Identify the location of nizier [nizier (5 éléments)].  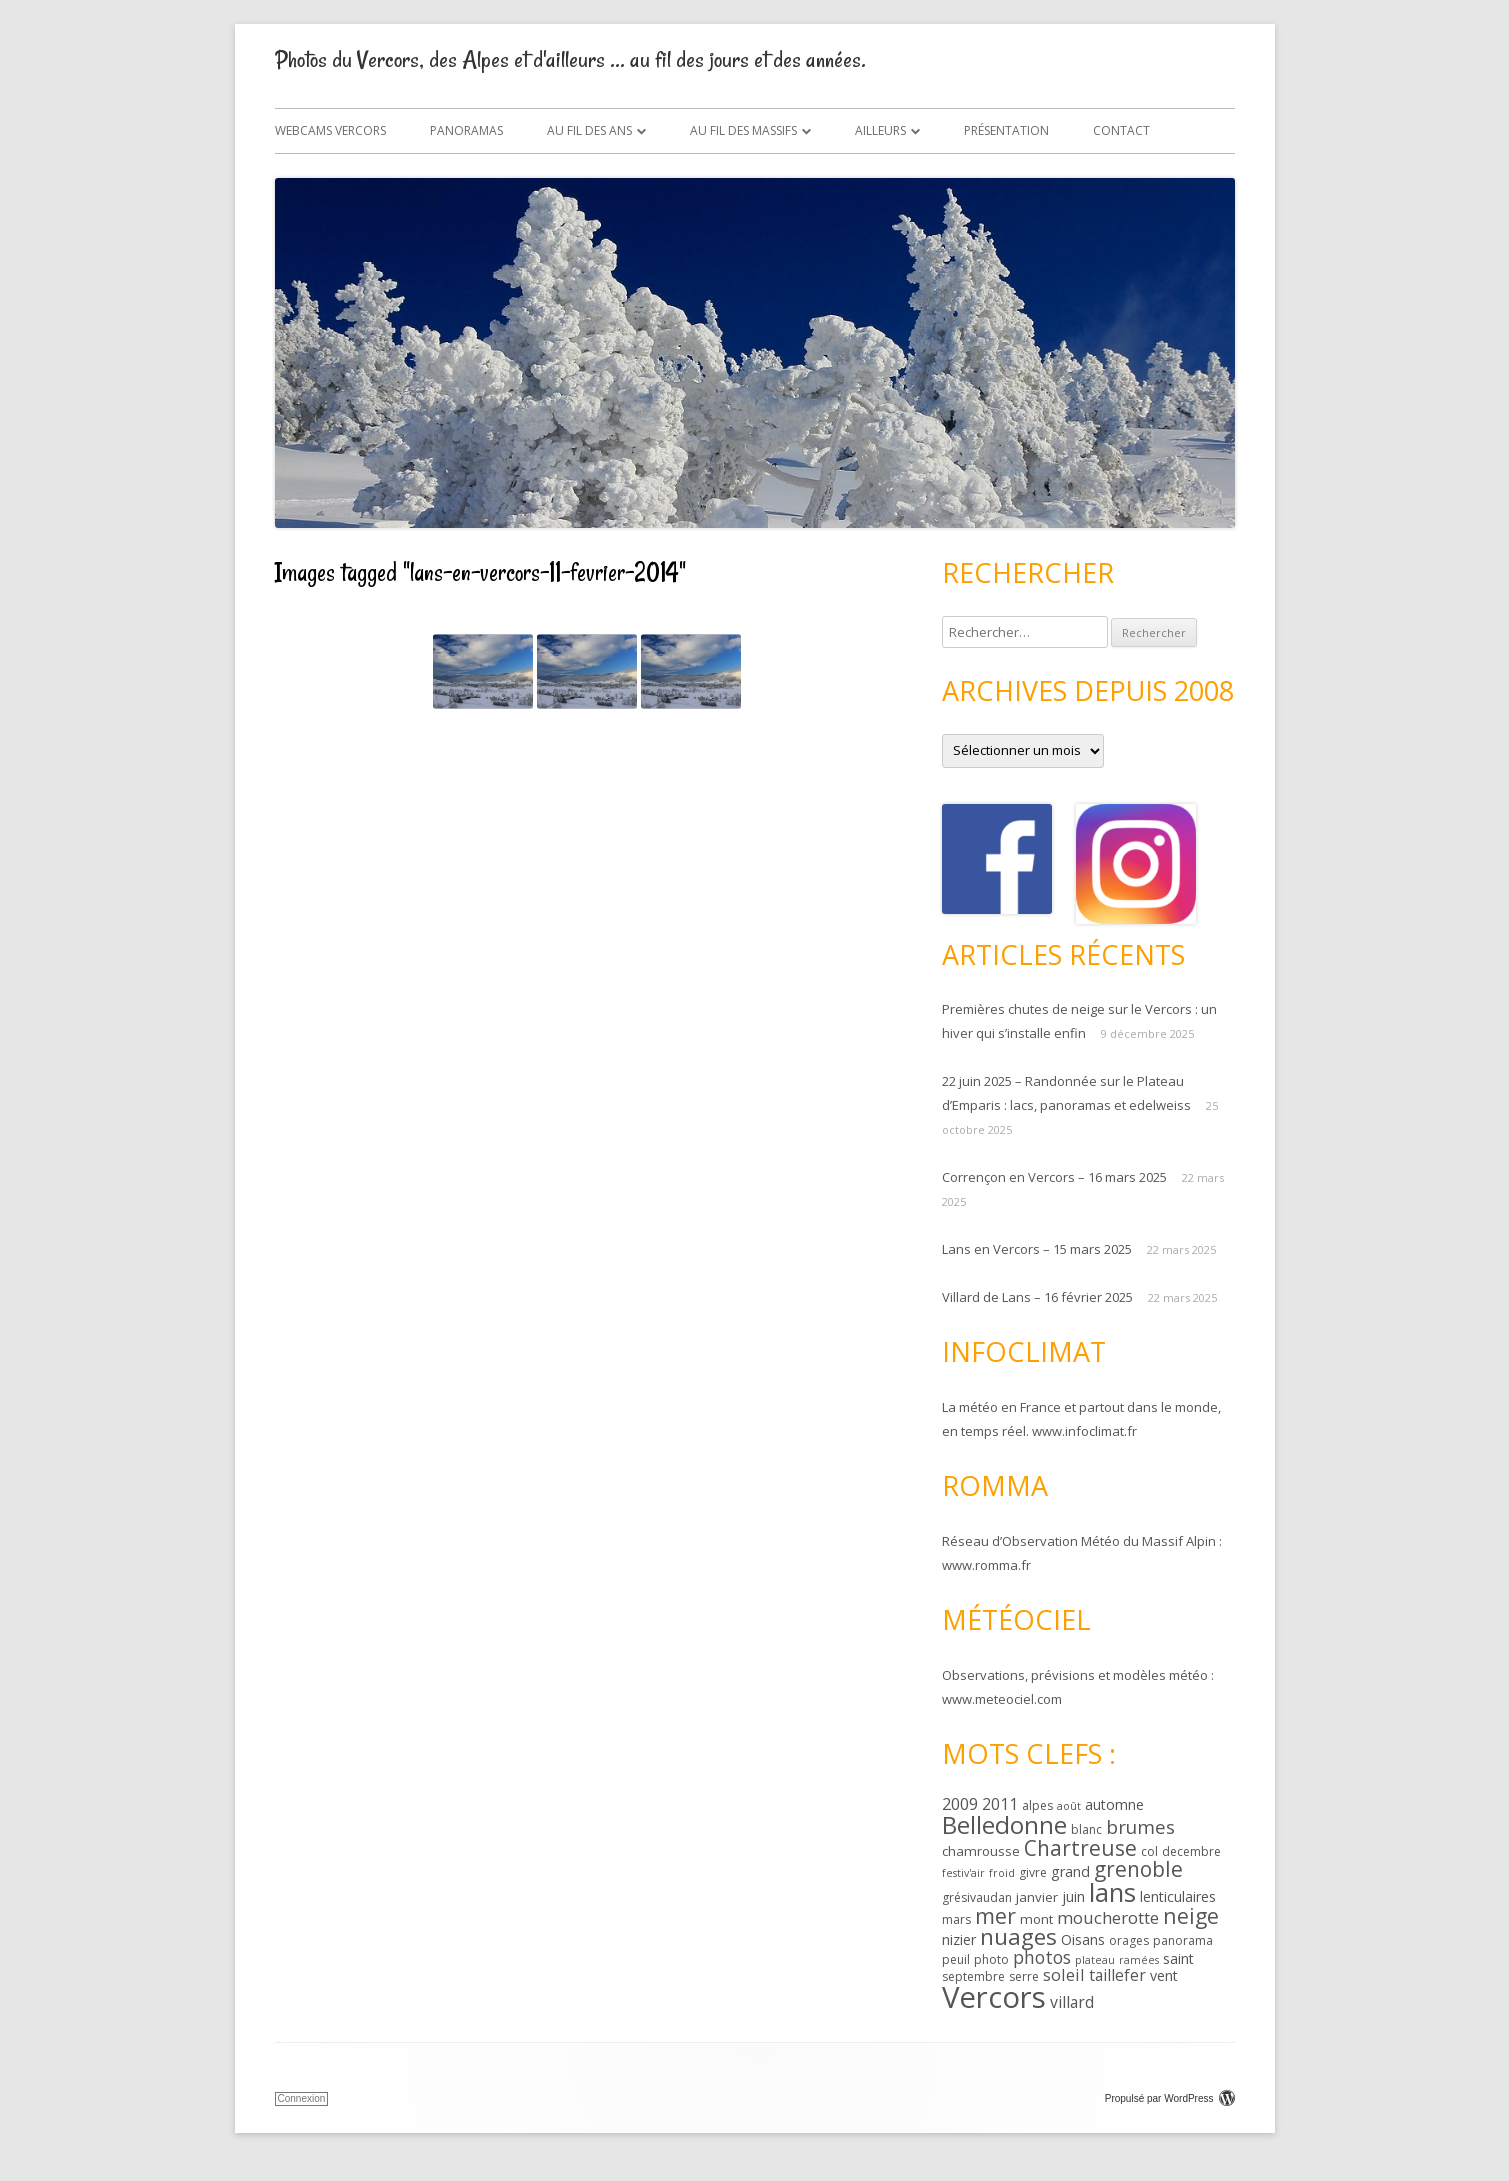
(959, 1939).